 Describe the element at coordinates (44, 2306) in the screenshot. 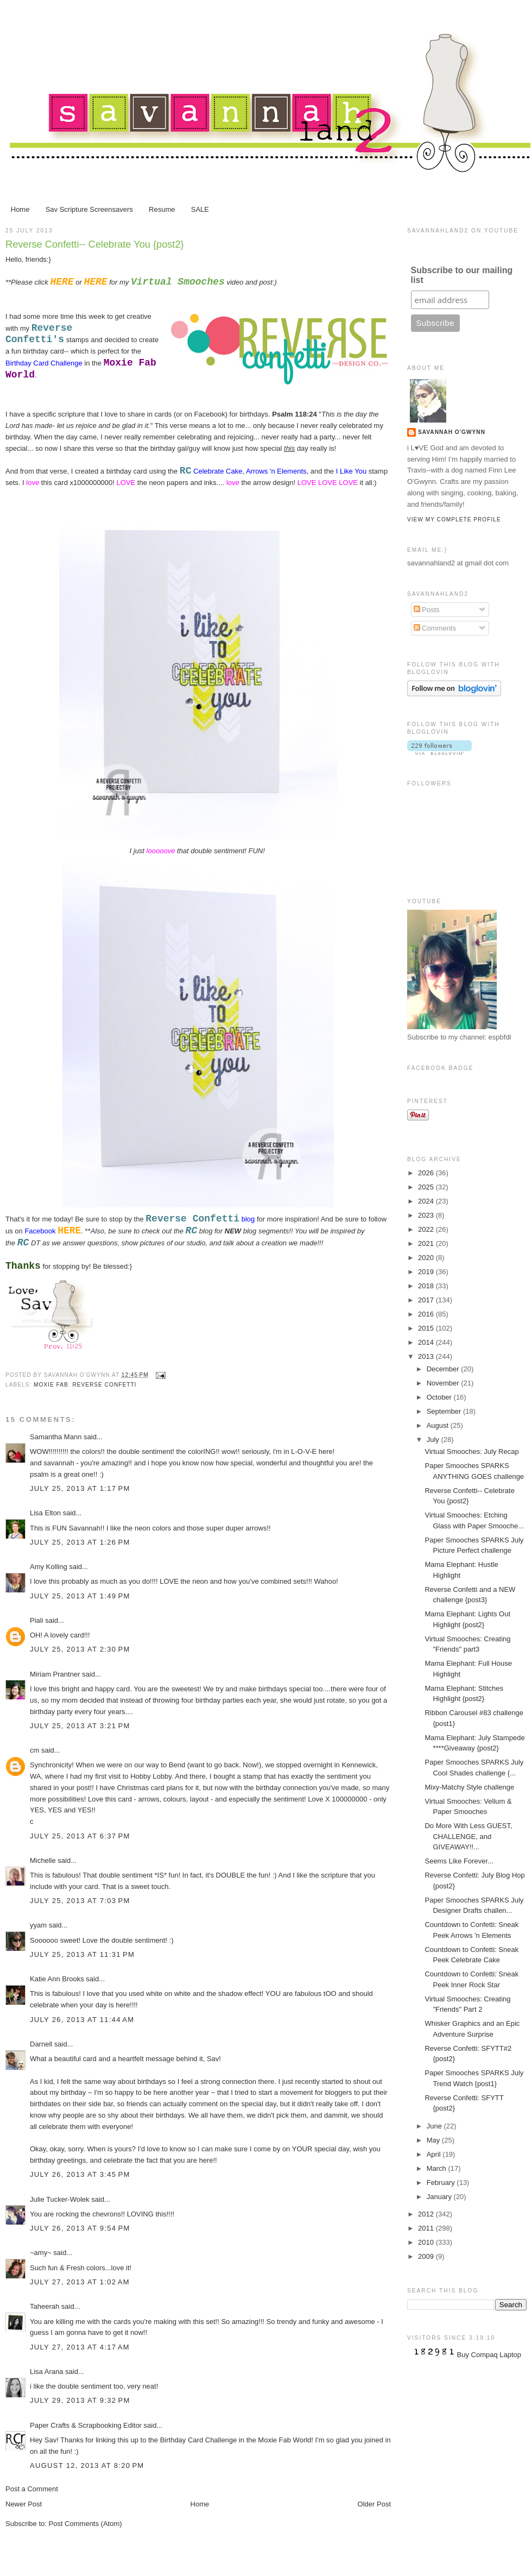

I see `Taheerah` at that location.